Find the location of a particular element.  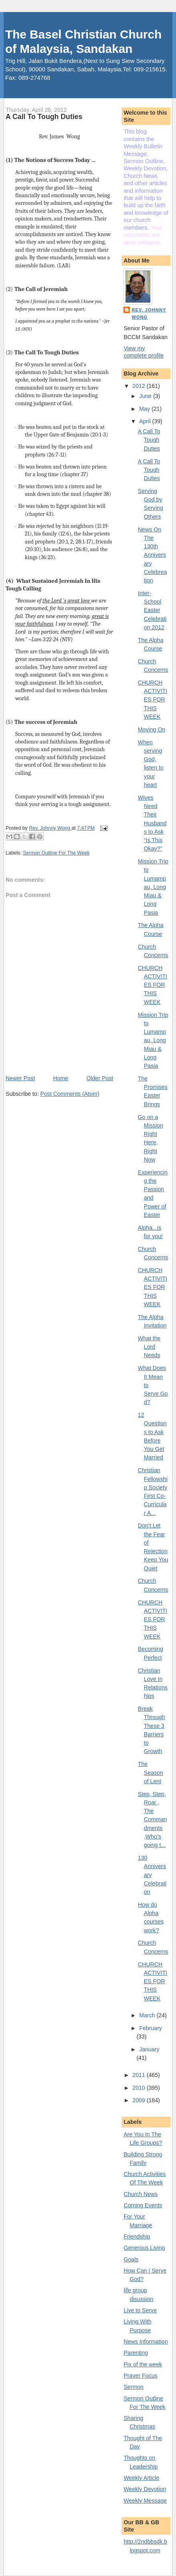

Weekly Article is located at coordinates (141, 2478).